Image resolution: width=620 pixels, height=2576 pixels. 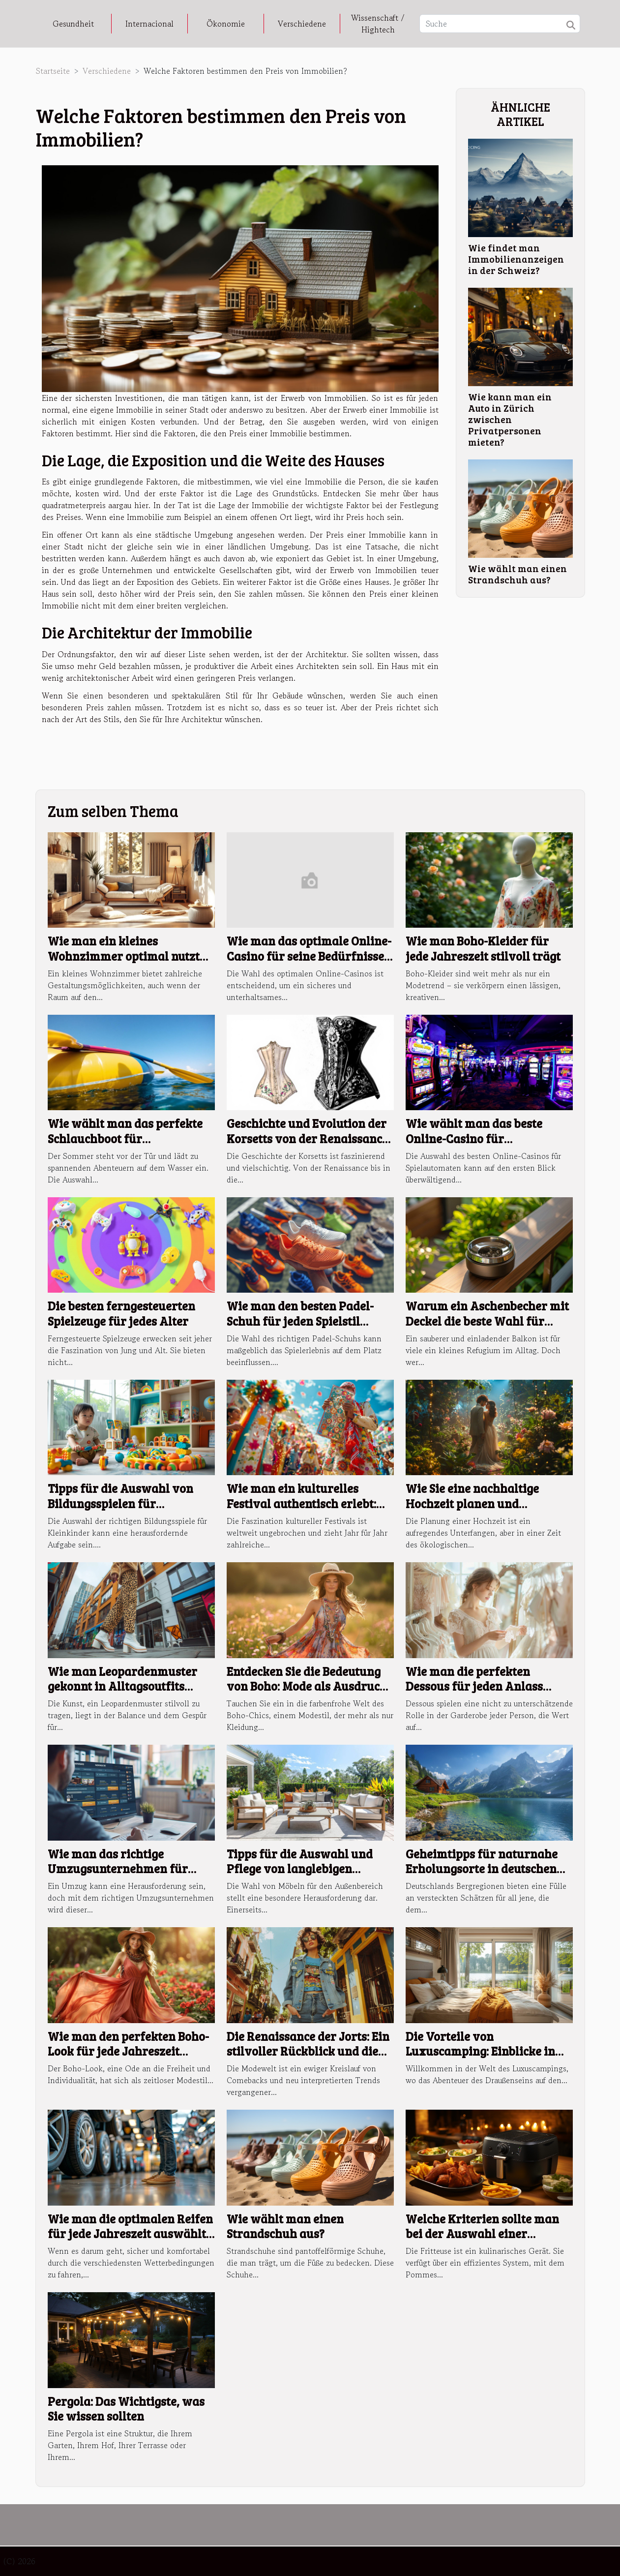 What do you see at coordinates (122, 1686) in the screenshot?
I see `Wie man Leopardenmuster gekonnt in Alltagsoutfits integriert` at bounding box center [122, 1686].